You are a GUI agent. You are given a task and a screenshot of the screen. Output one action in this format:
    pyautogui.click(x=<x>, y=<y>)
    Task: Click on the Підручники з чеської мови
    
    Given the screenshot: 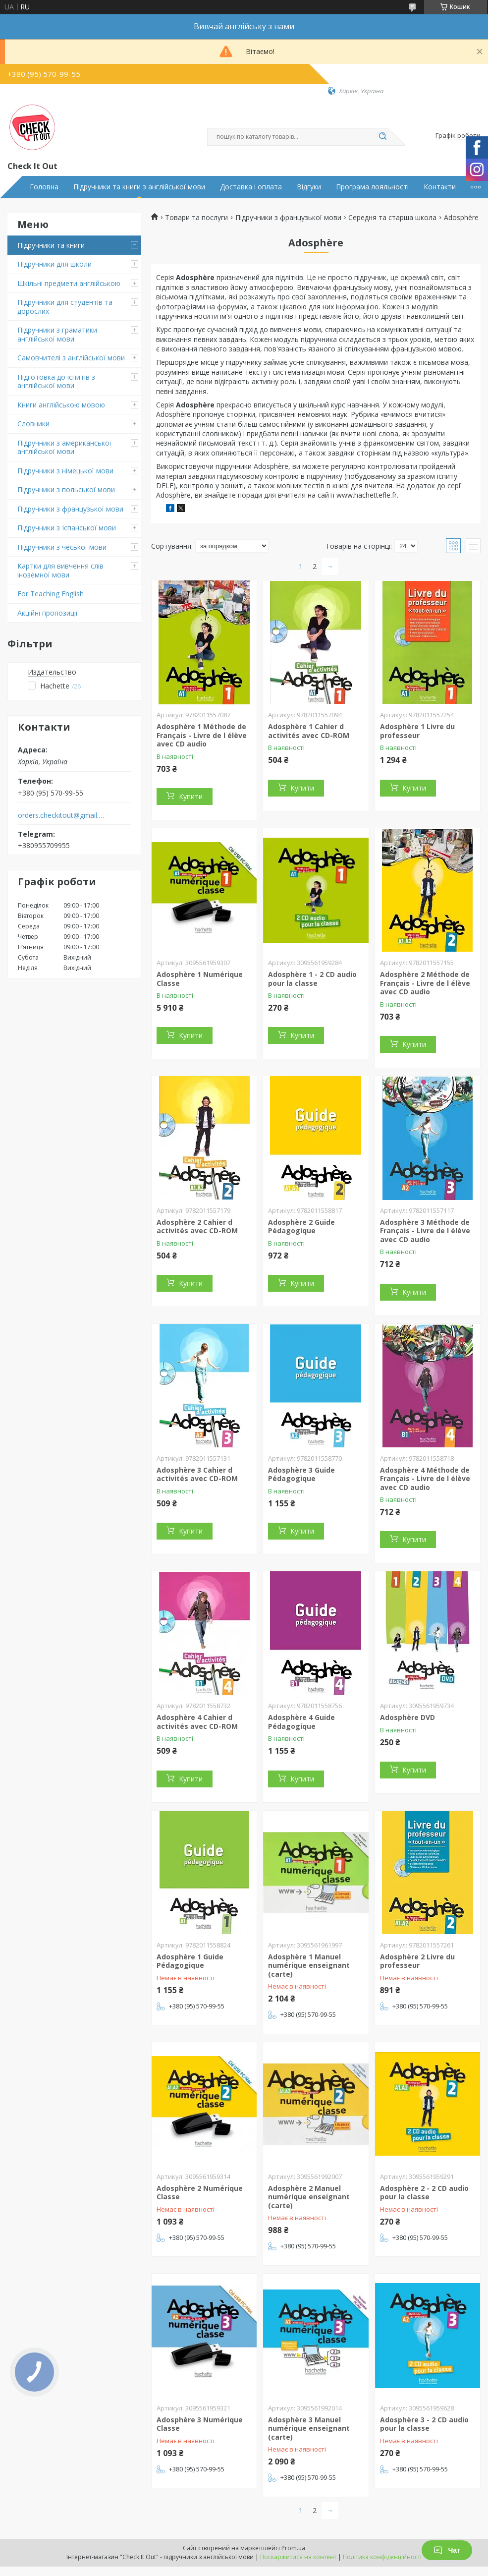 What is the action you would take?
    pyautogui.click(x=62, y=547)
    